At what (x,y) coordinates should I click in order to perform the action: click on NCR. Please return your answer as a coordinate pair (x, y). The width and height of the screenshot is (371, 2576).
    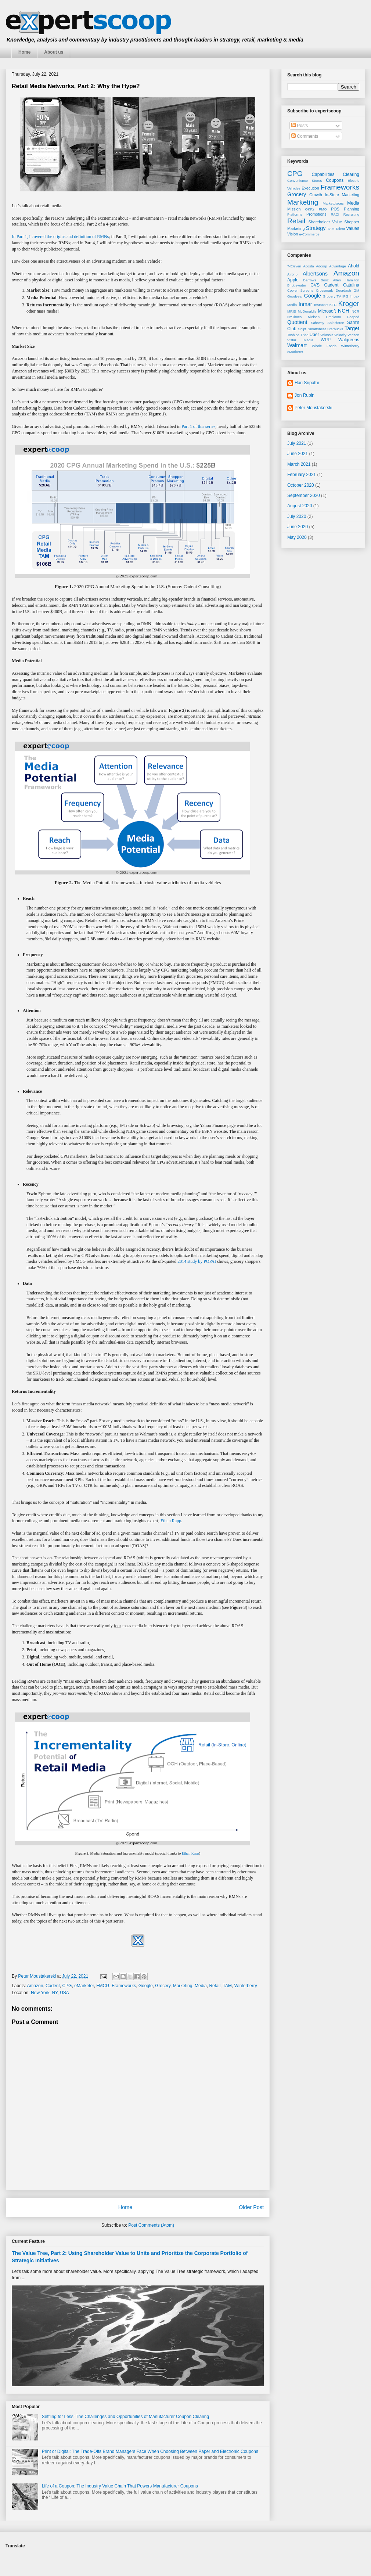
    Looking at the image, I should click on (355, 311).